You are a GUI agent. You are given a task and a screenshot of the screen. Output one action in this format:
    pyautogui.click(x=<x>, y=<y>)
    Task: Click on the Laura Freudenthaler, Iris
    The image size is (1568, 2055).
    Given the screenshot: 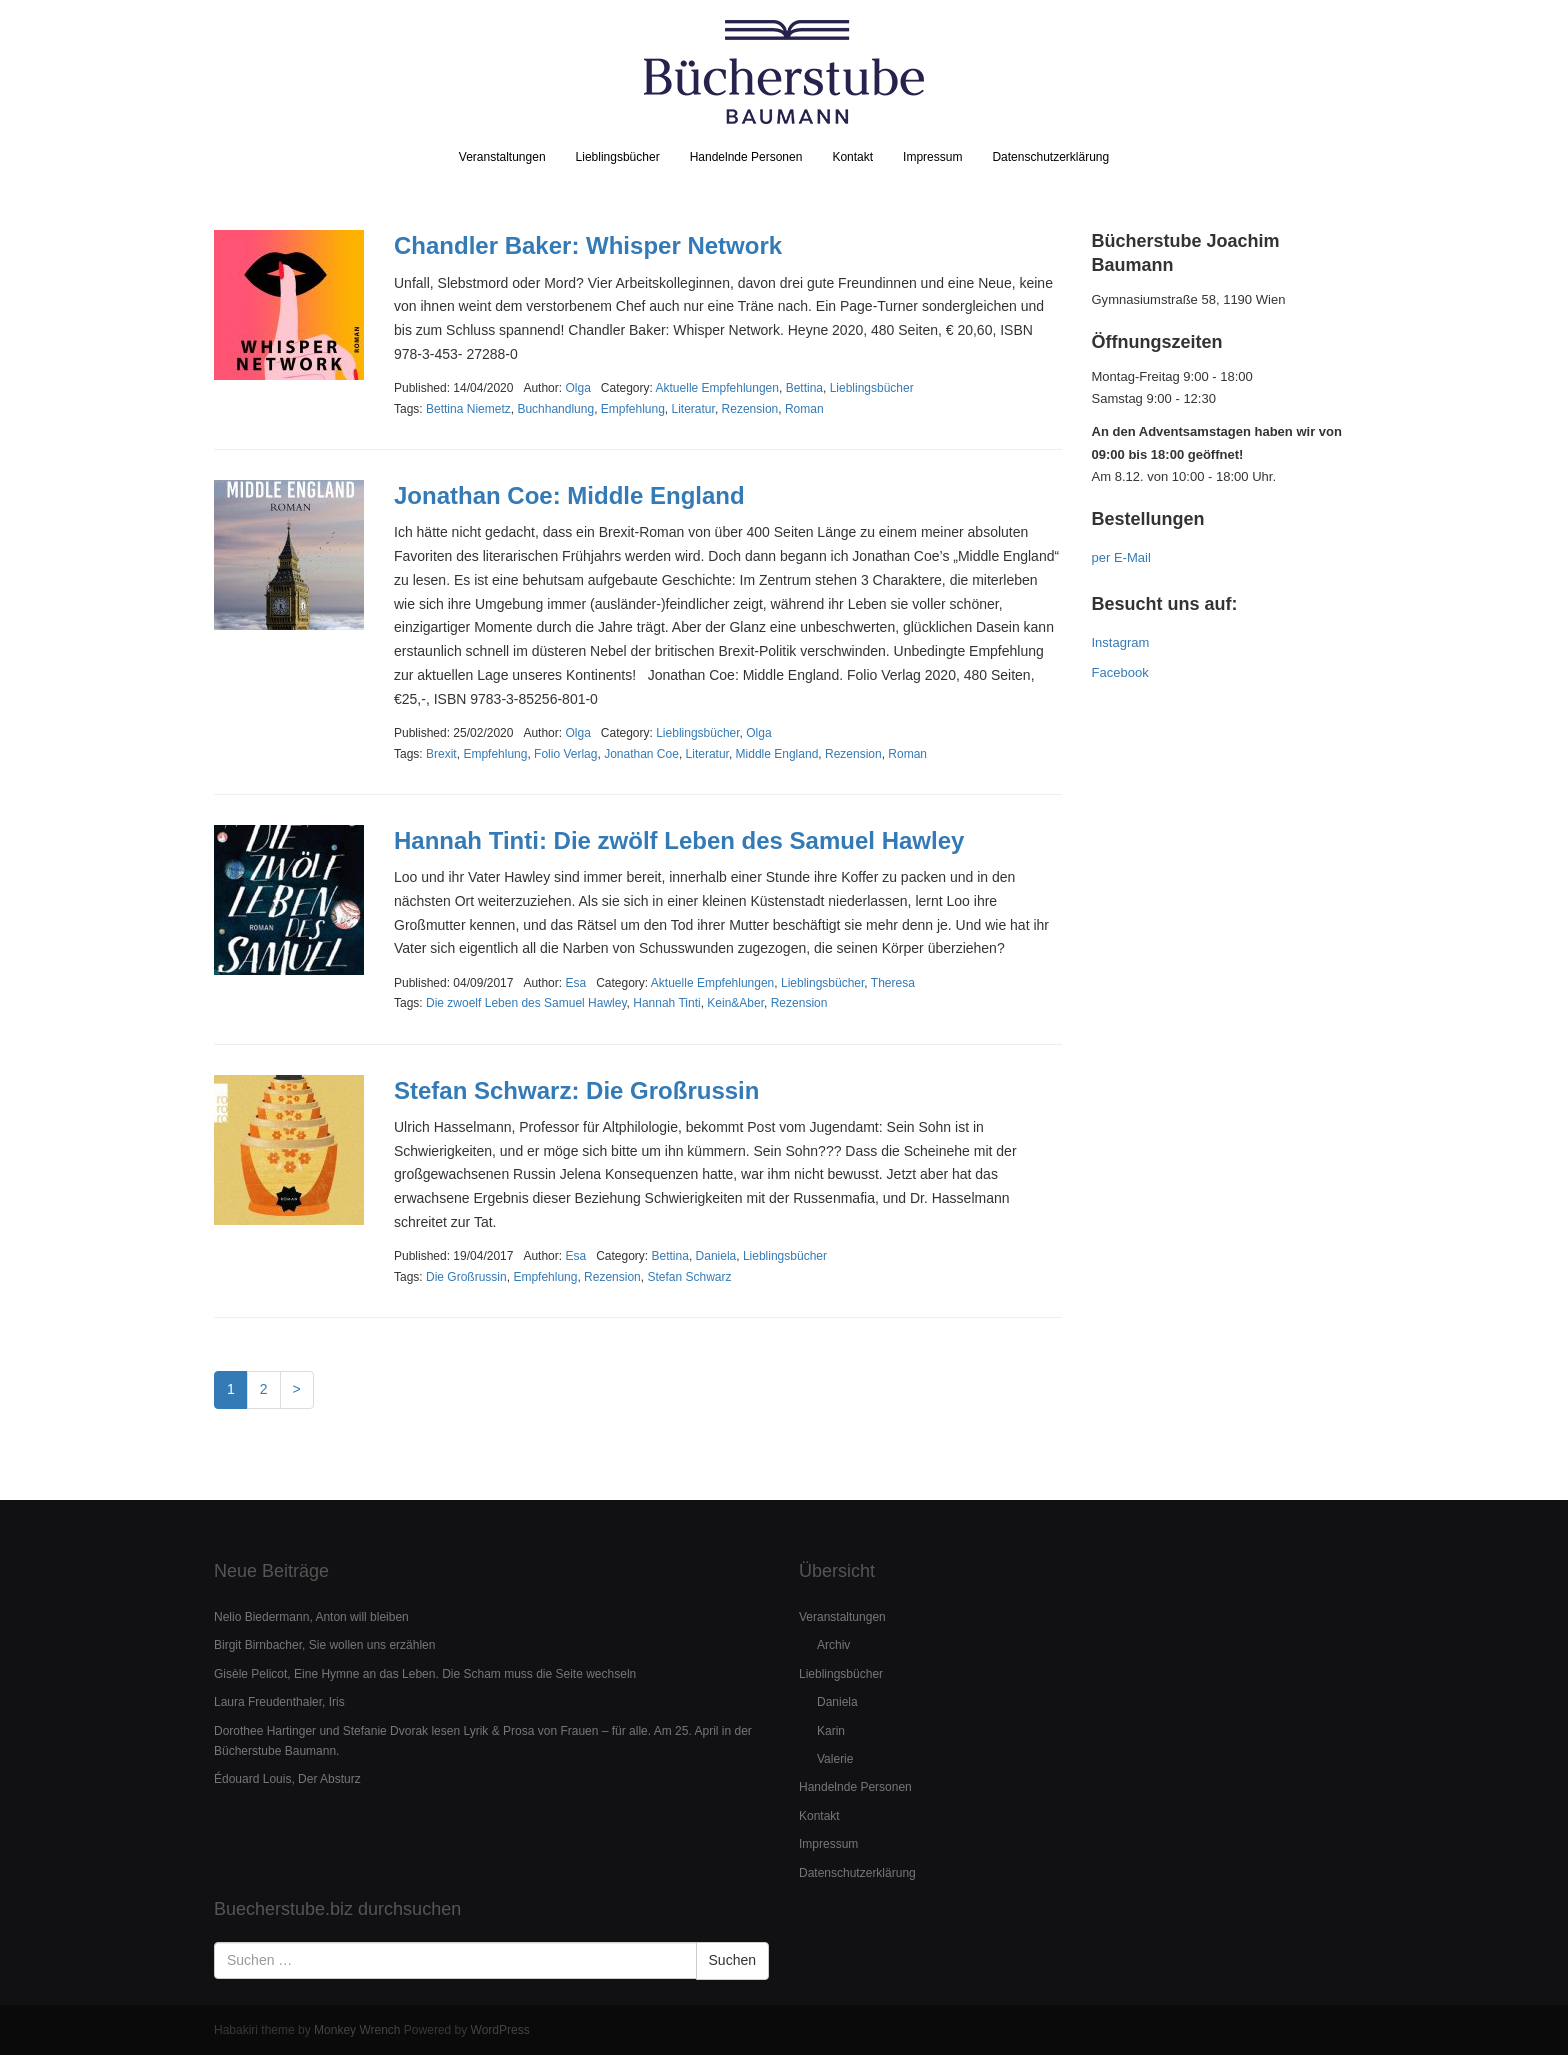 What is the action you would take?
    pyautogui.click(x=279, y=1702)
    